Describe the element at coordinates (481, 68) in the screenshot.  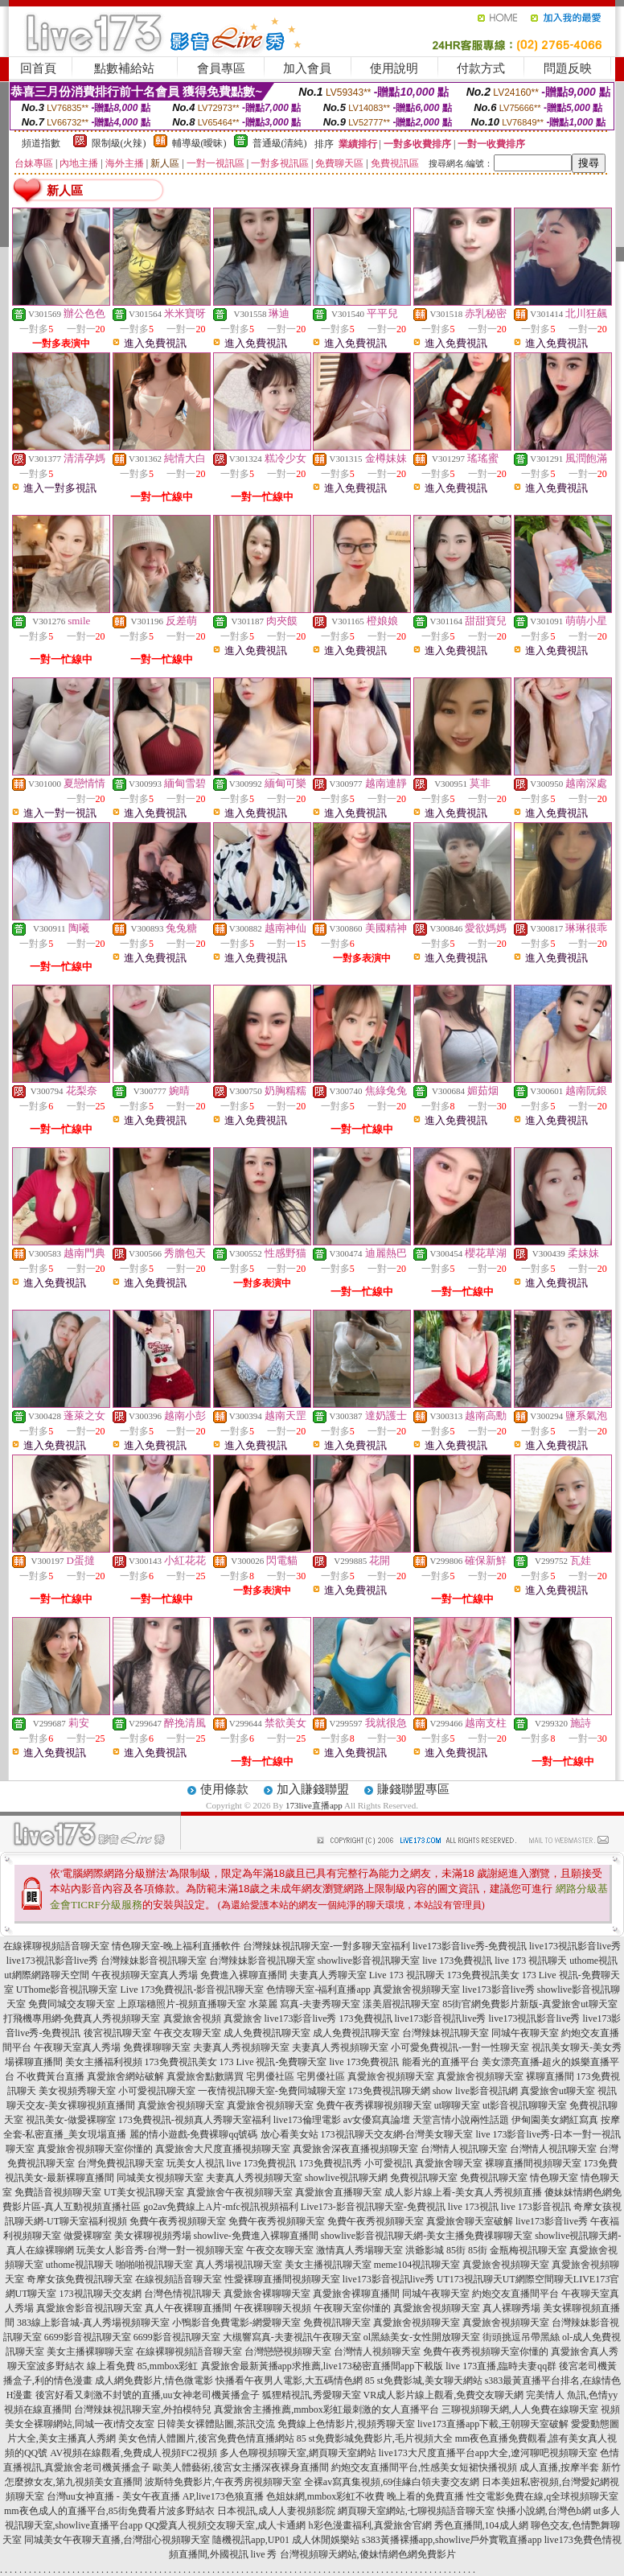
I see `付款方式` at that location.